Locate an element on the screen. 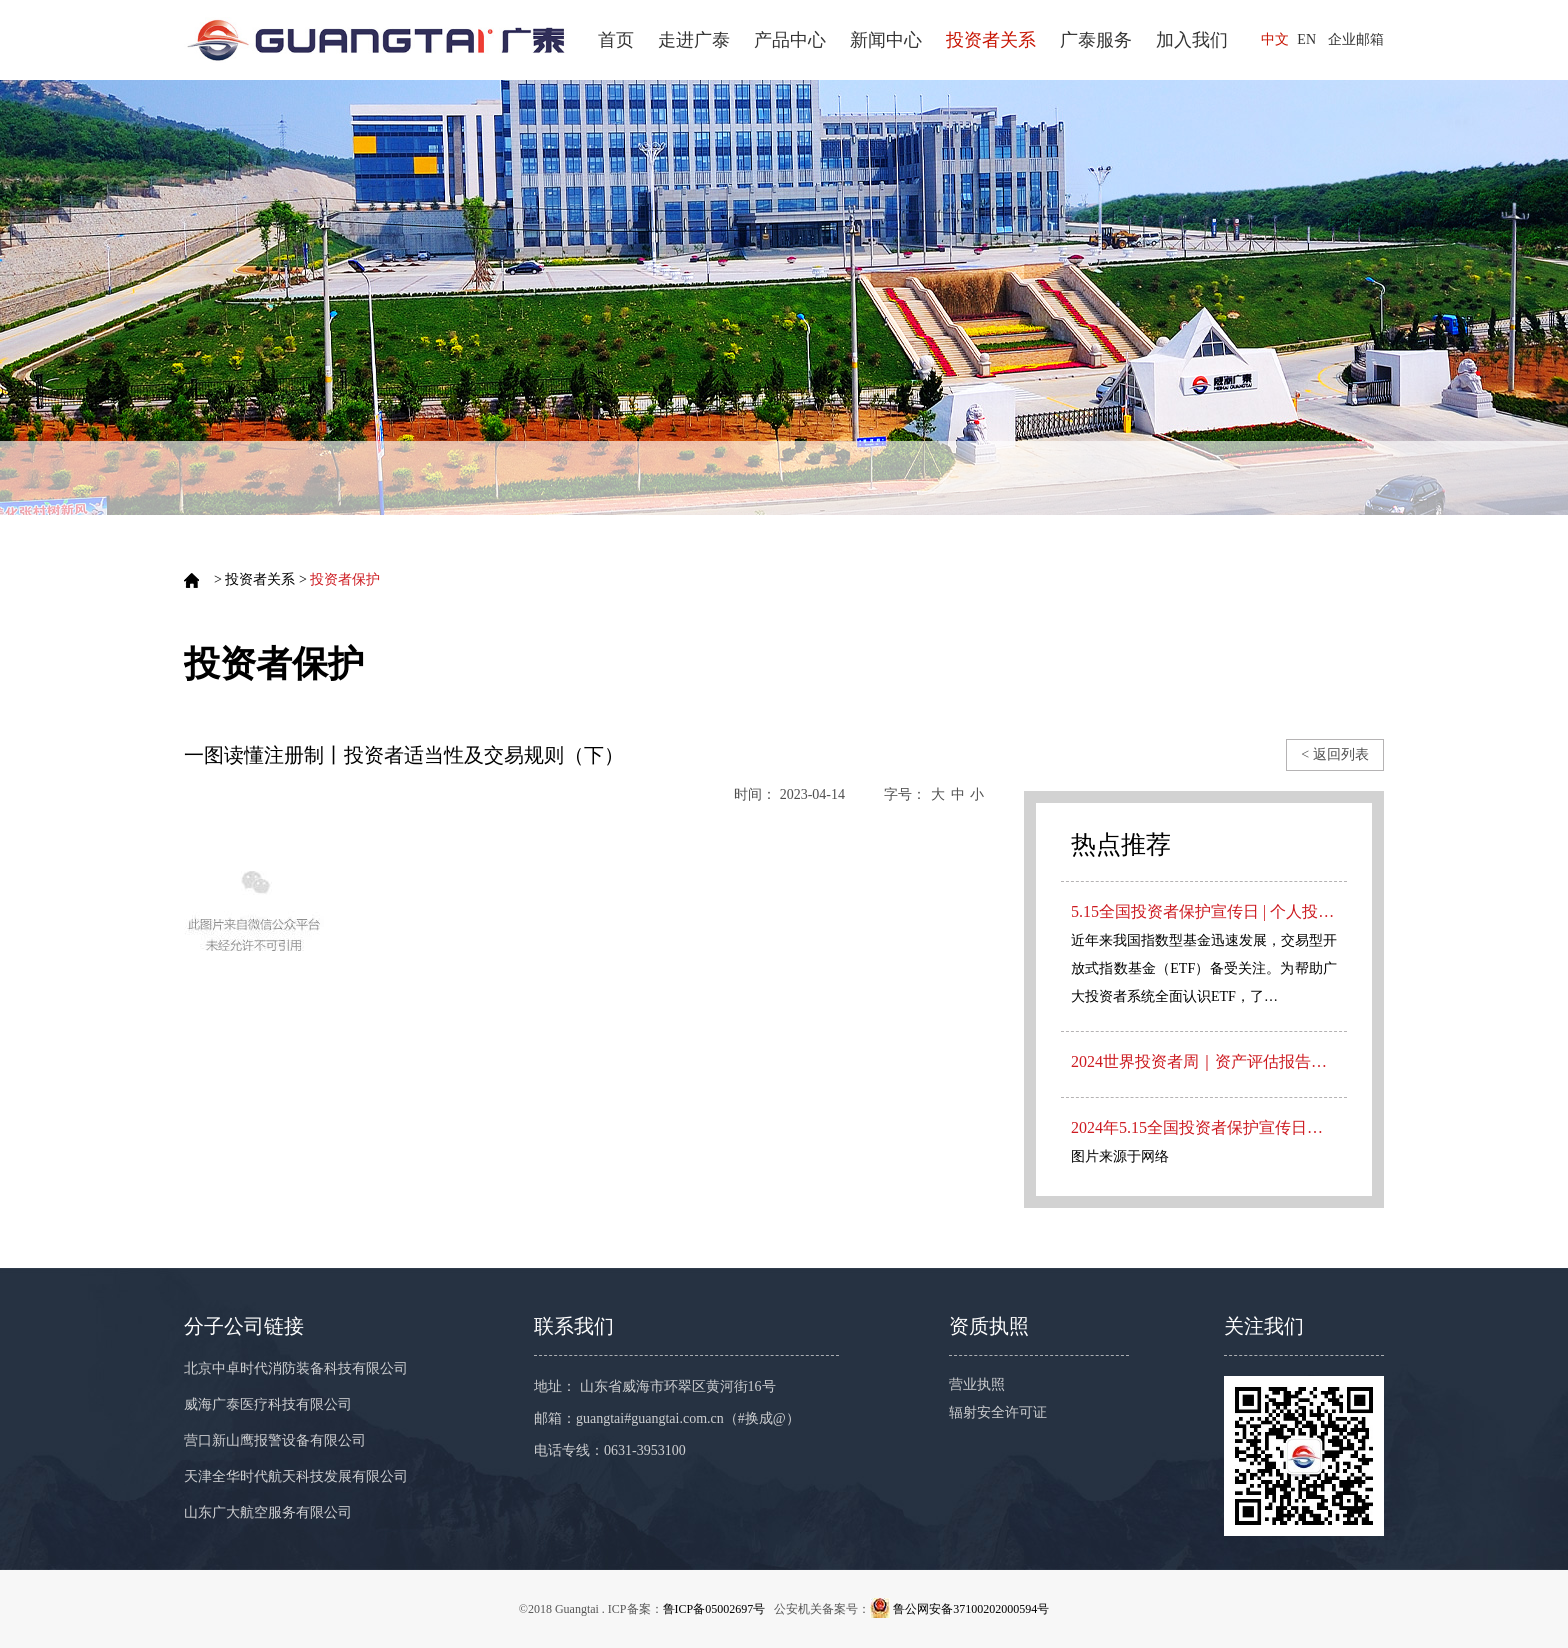 Image resolution: width=1568 pixels, height=1648 pixels. 营口新山鹰报警设备有限公司 is located at coordinates (275, 1440).